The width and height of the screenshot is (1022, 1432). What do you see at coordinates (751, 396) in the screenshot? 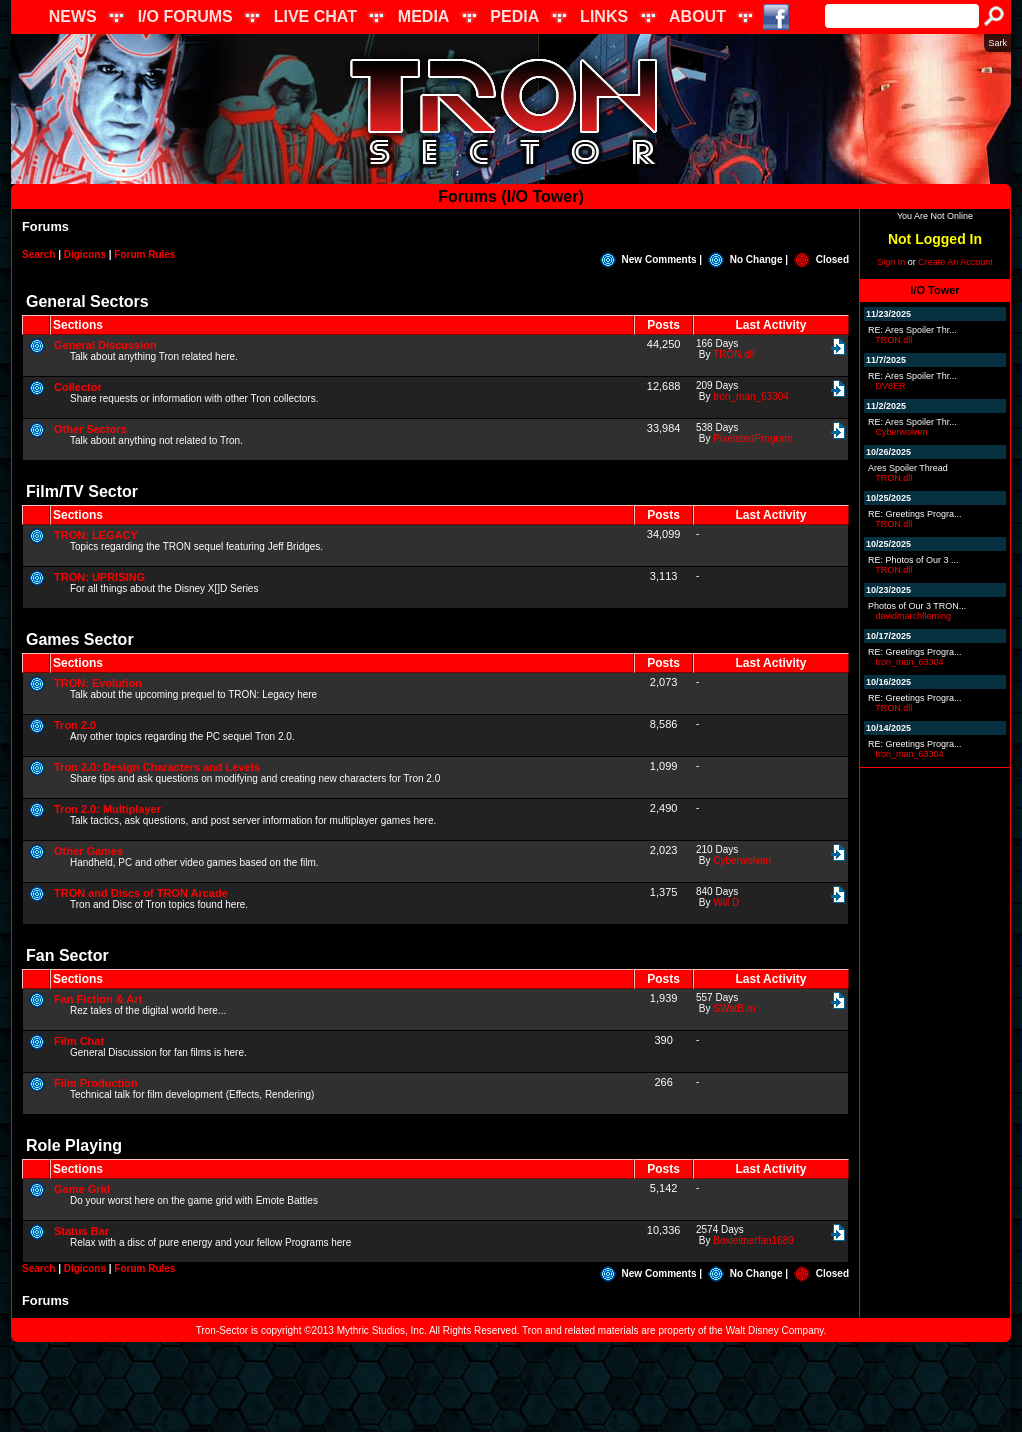
I see `tron_man_63304` at bounding box center [751, 396].